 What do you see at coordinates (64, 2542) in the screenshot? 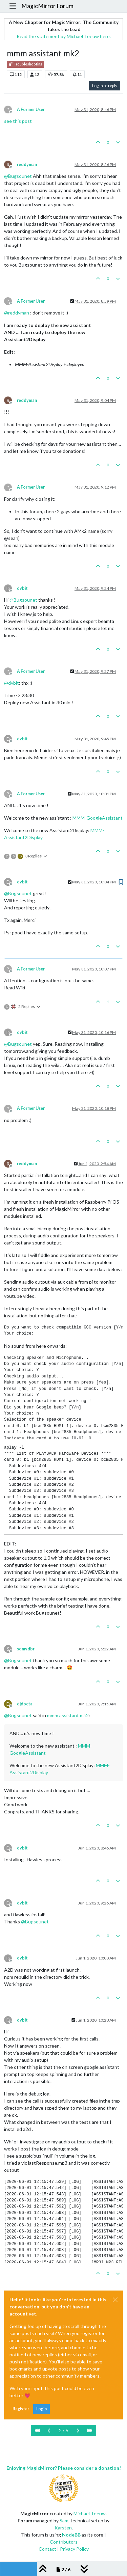
I see `Contributors` at bounding box center [64, 2542].